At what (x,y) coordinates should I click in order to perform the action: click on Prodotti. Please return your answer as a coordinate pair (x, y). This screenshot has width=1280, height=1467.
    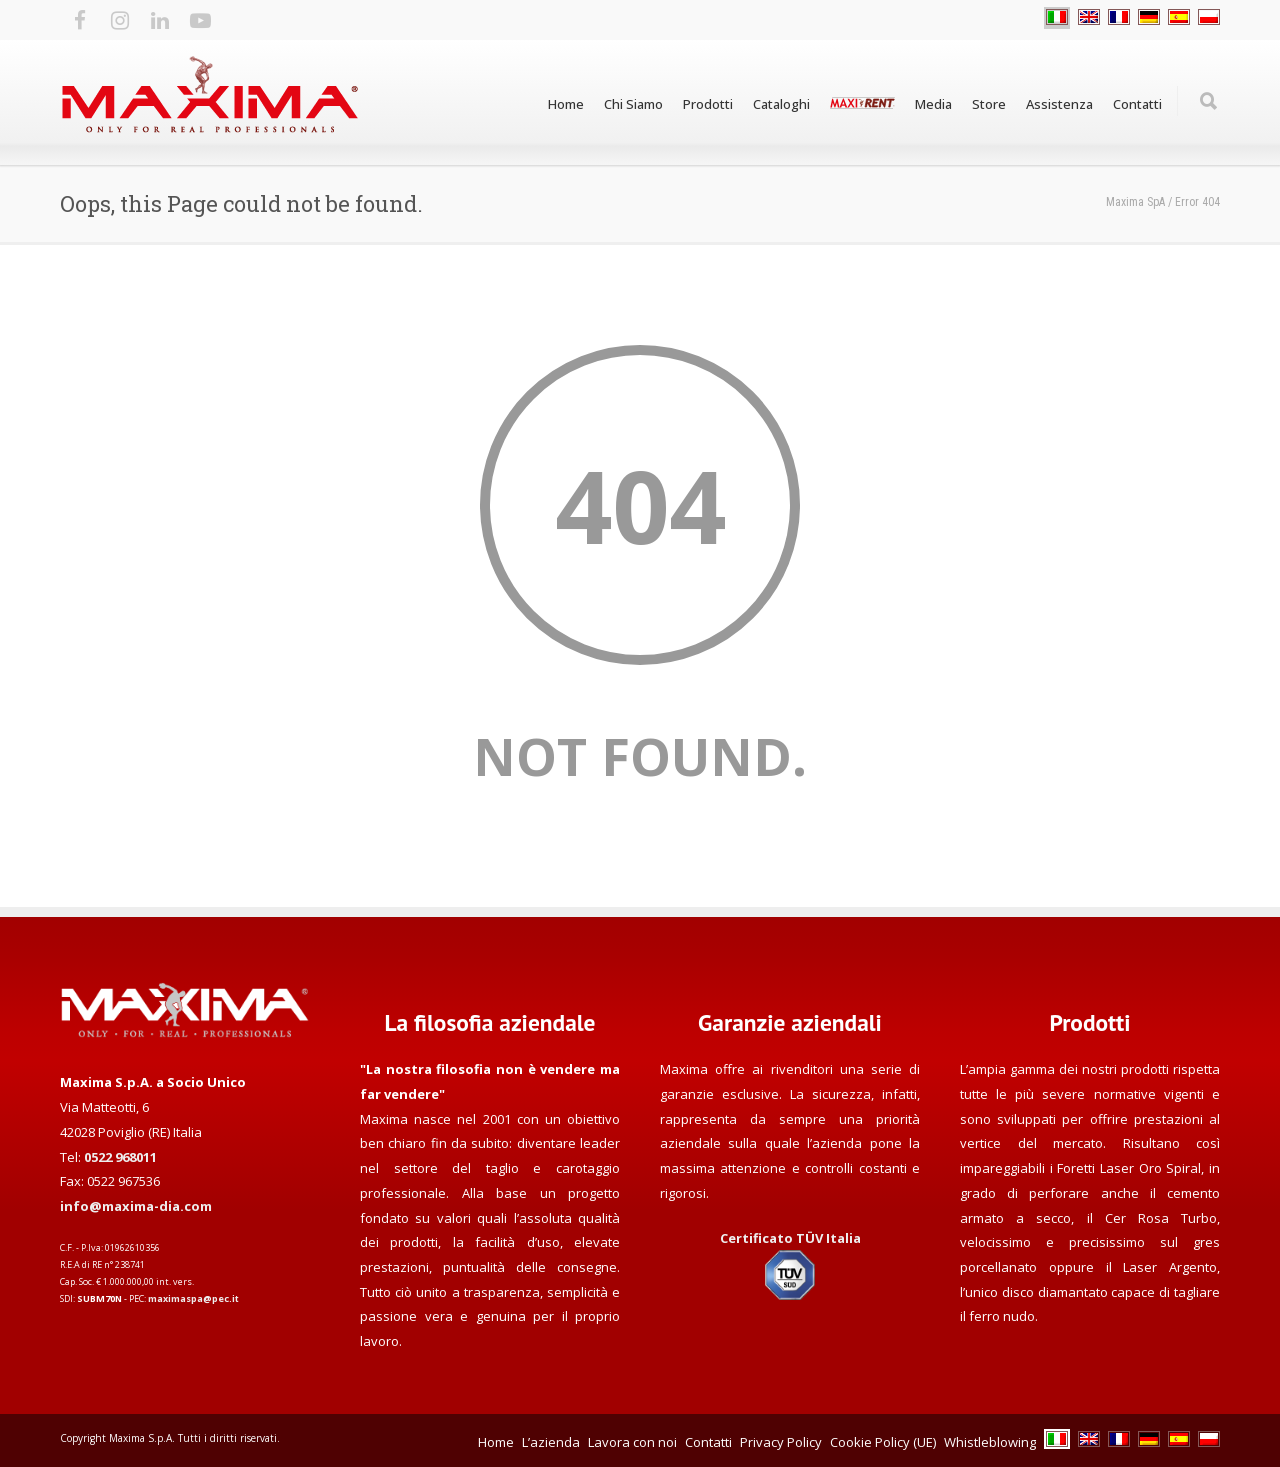
    Looking at the image, I should click on (708, 104).